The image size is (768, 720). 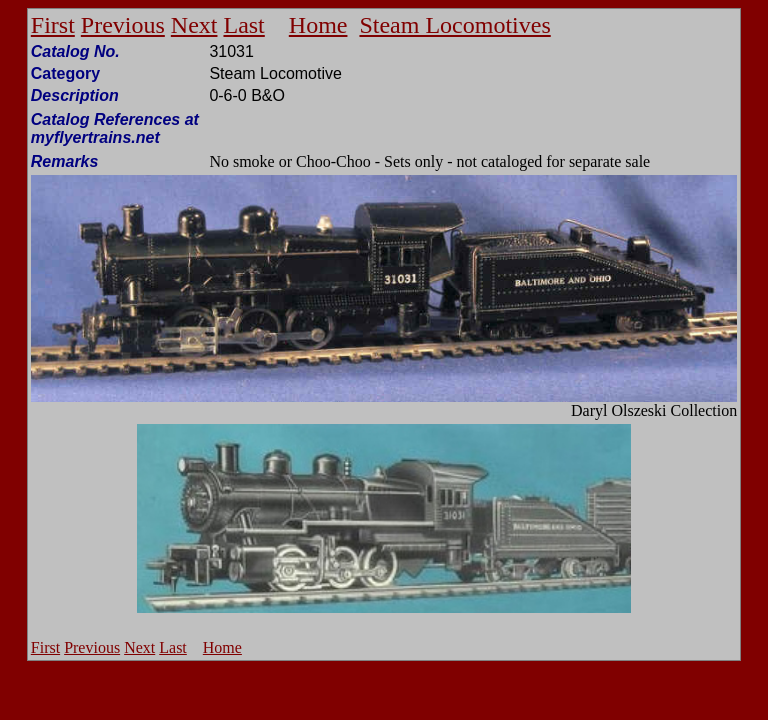 I want to click on First, so click(x=53, y=25).